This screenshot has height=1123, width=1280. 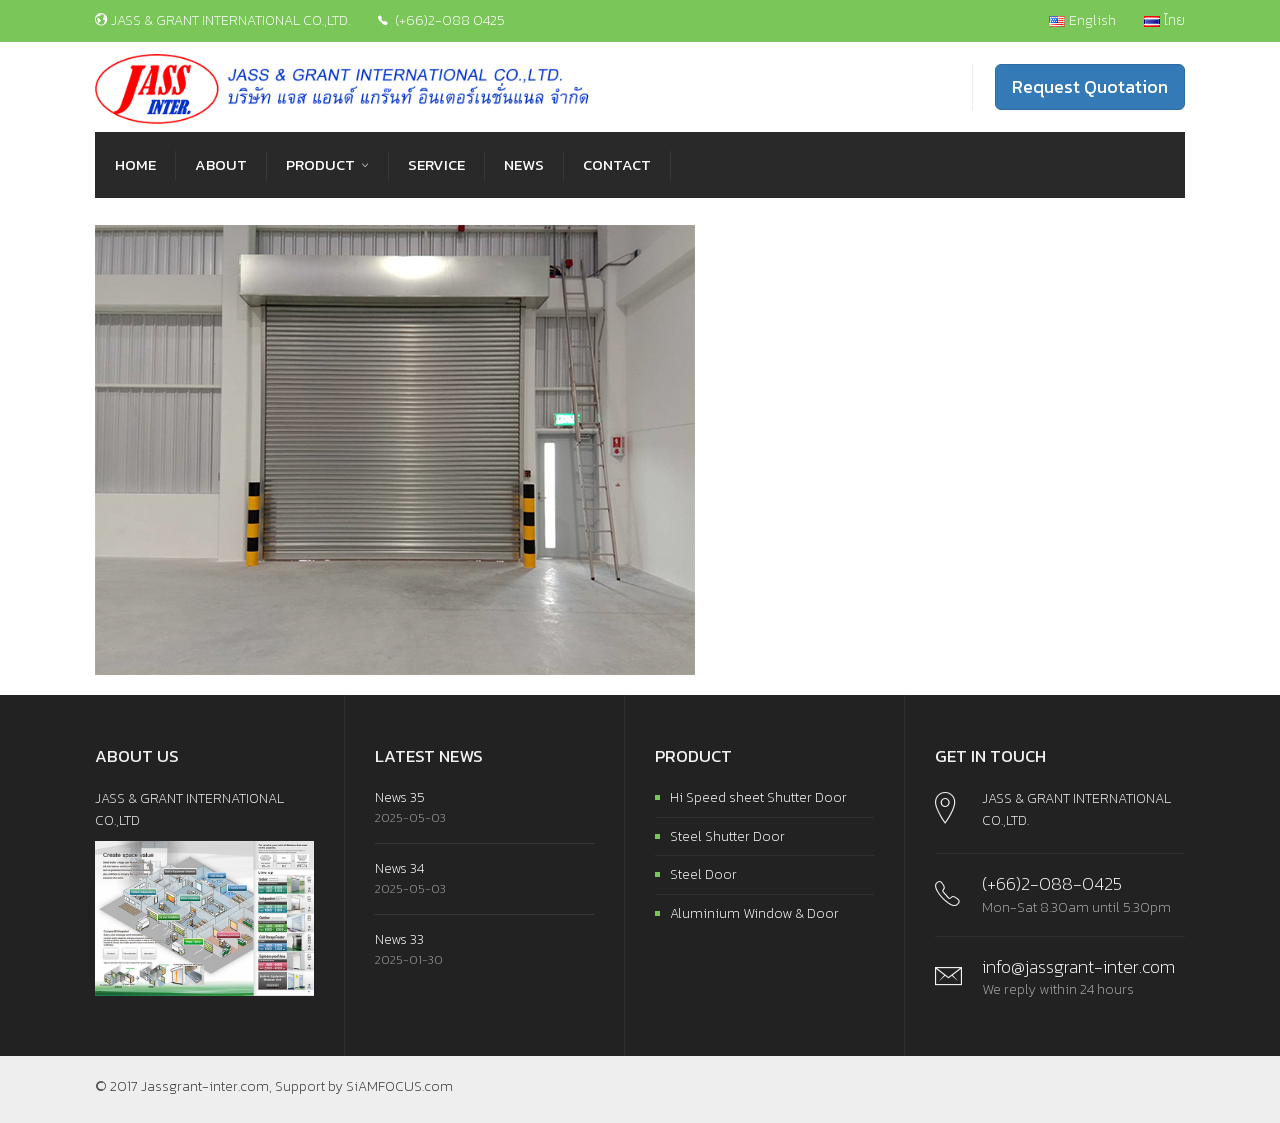 What do you see at coordinates (205, 1086) in the screenshot?
I see `Jassgrant-inter.com` at bounding box center [205, 1086].